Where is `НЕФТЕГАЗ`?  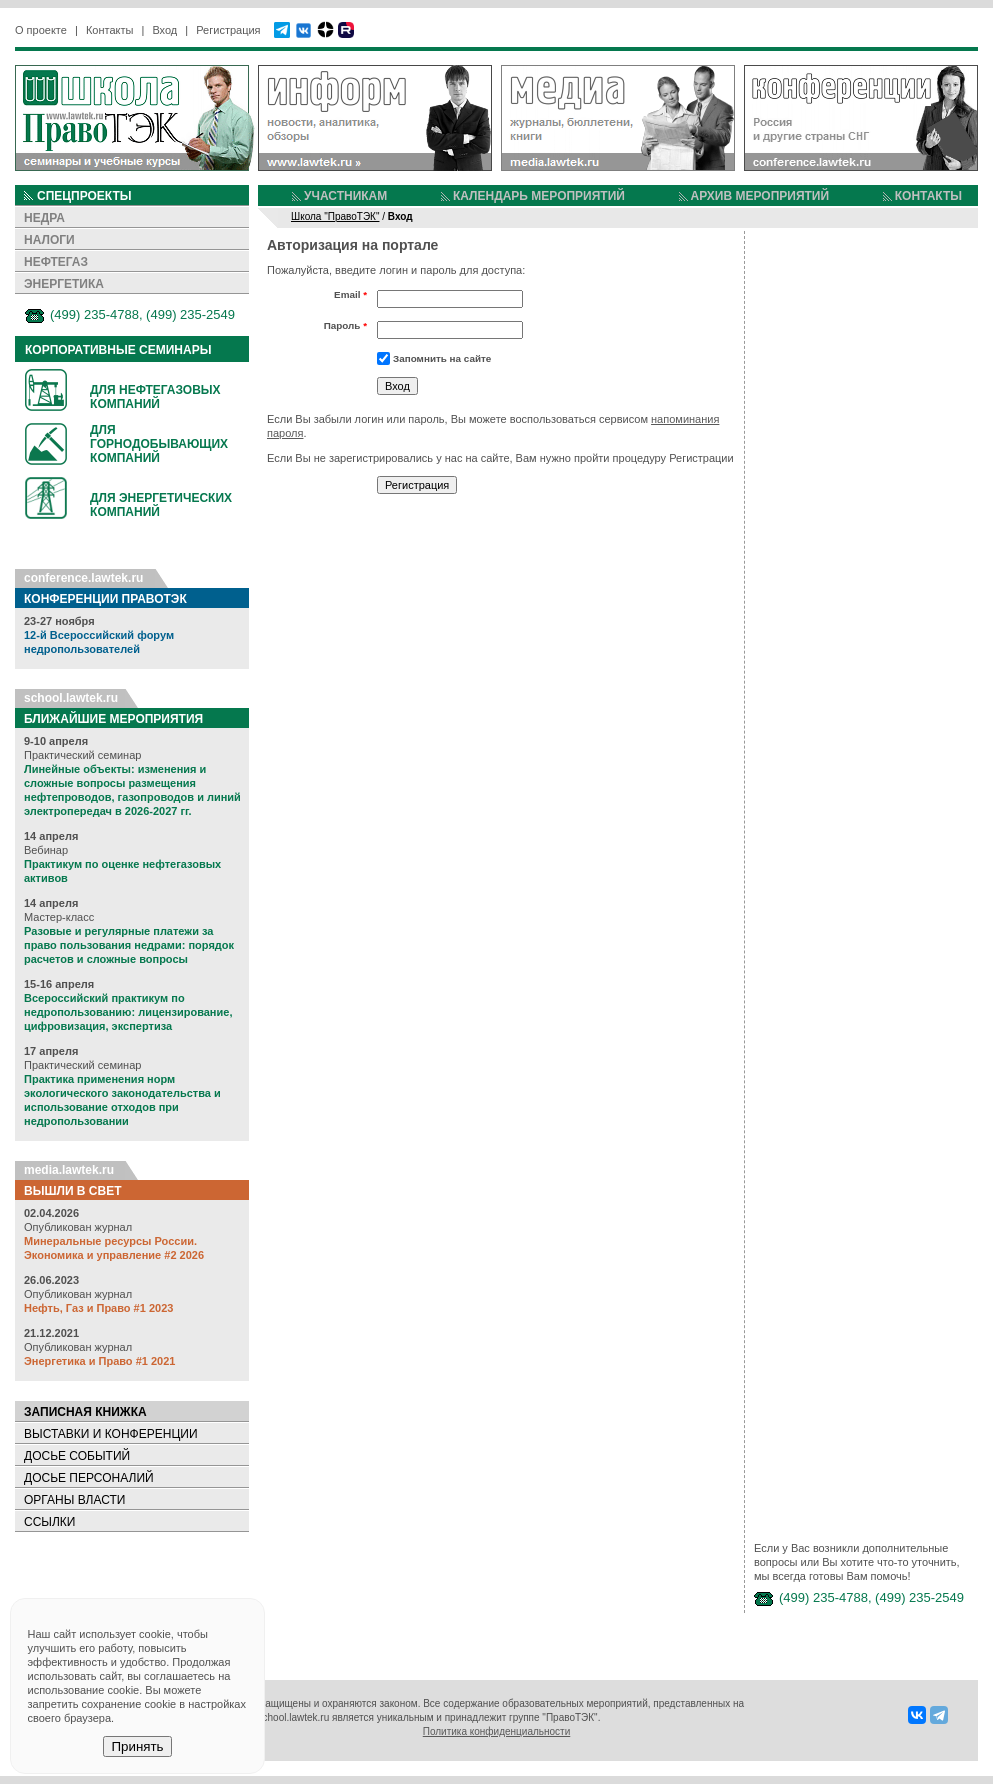 НЕФТЕГАЗ is located at coordinates (56, 262).